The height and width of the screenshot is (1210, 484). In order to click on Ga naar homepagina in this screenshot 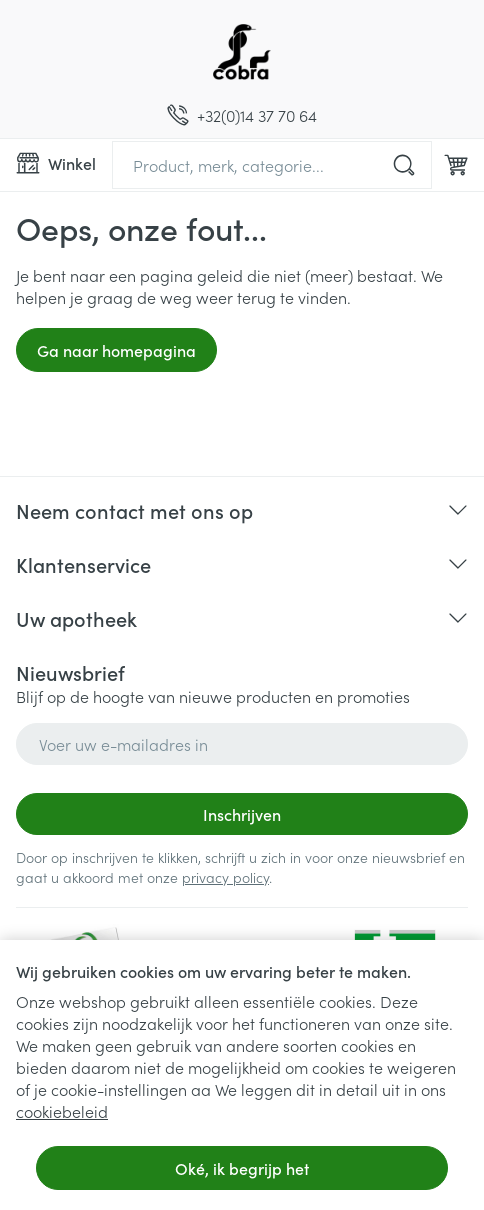, I will do `click(116, 350)`.